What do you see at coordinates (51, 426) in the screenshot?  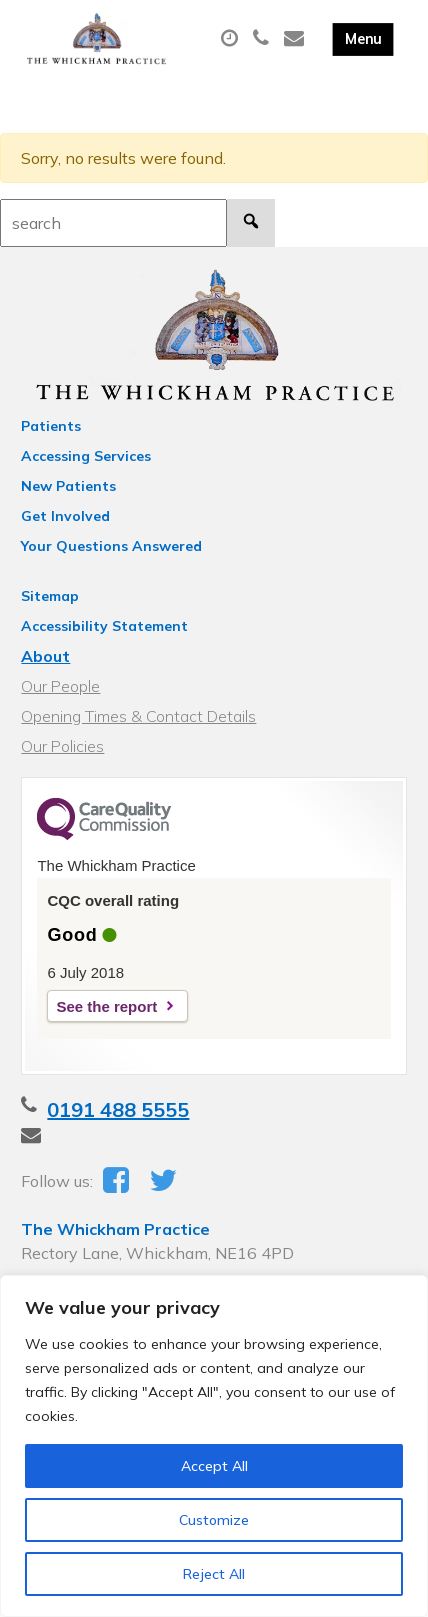 I see `Patients` at bounding box center [51, 426].